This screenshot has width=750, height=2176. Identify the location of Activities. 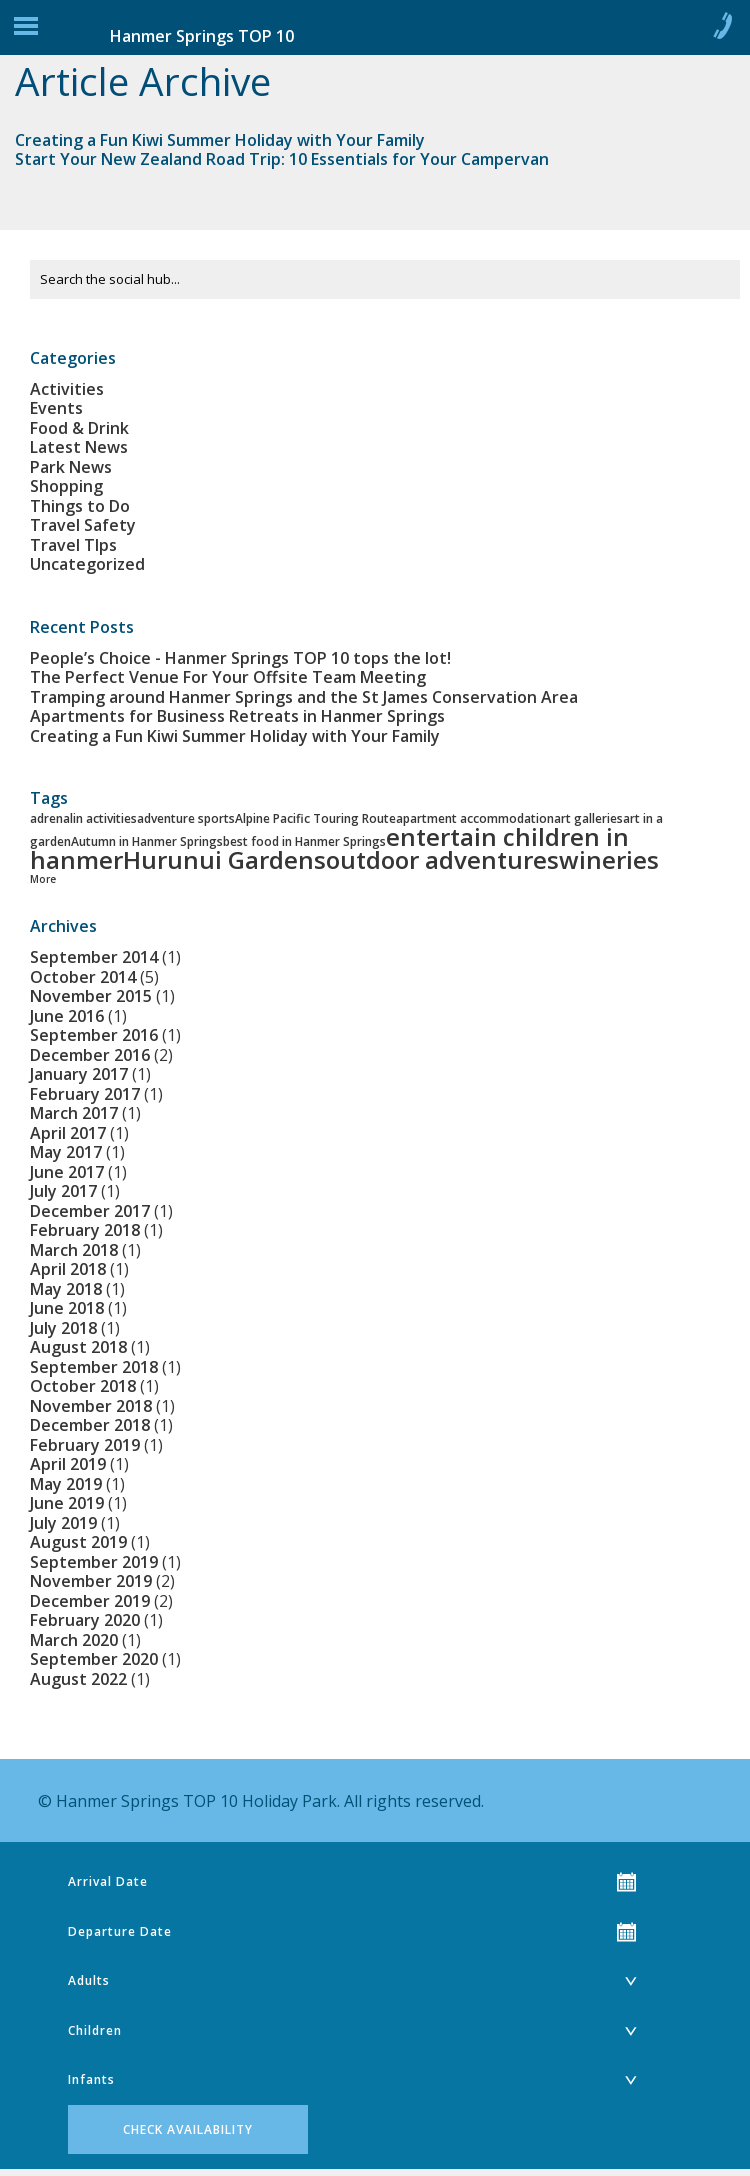
(67, 389).